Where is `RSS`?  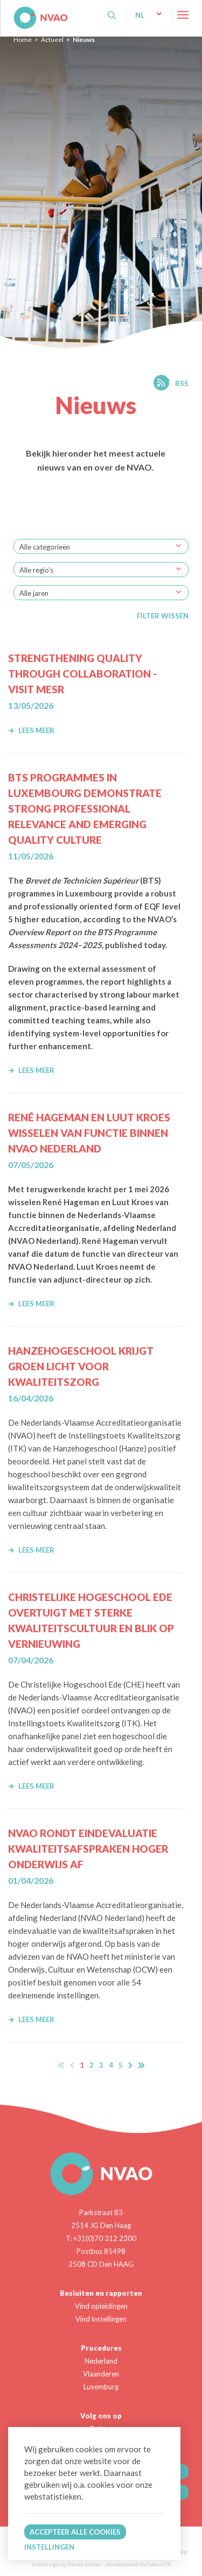
RSS is located at coordinates (182, 383).